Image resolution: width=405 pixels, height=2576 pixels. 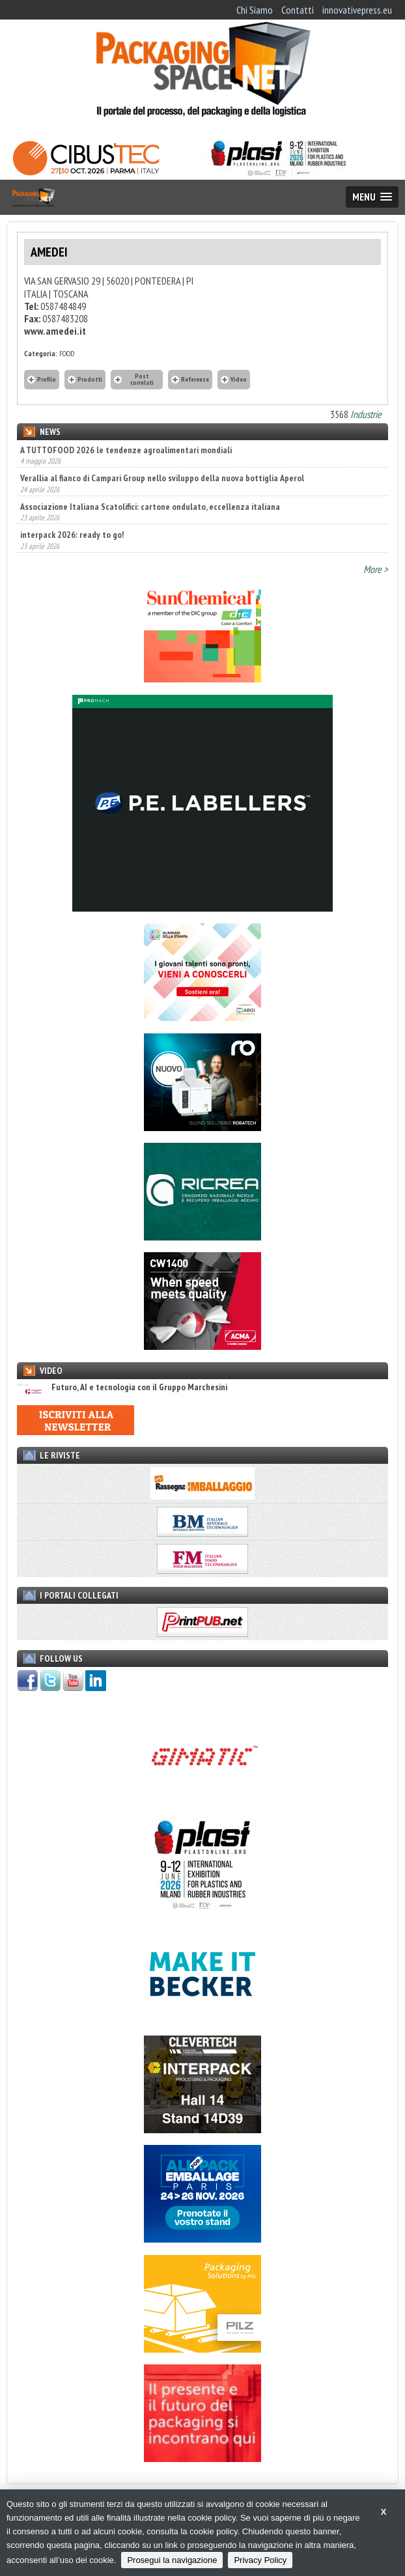 What do you see at coordinates (260, 2560) in the screenshot?
I see `Privacy Policy` at bounding box center [260, 2560].